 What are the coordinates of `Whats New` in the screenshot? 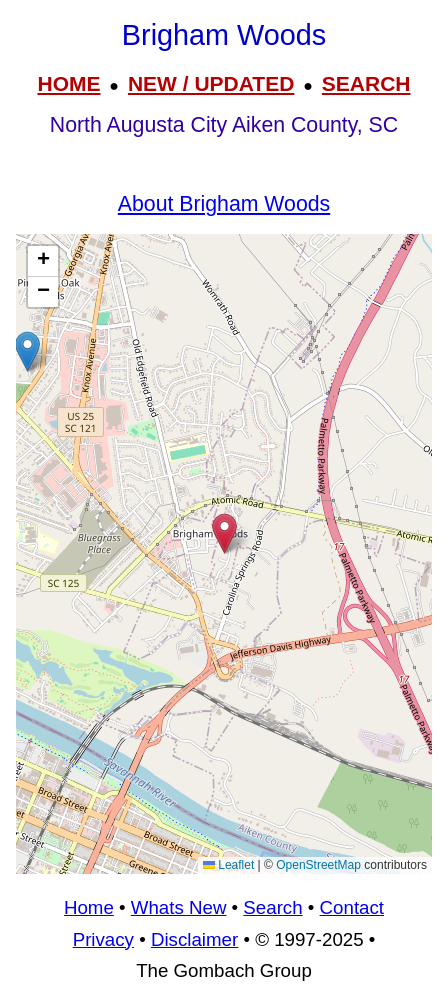 It's located at (179, 907).